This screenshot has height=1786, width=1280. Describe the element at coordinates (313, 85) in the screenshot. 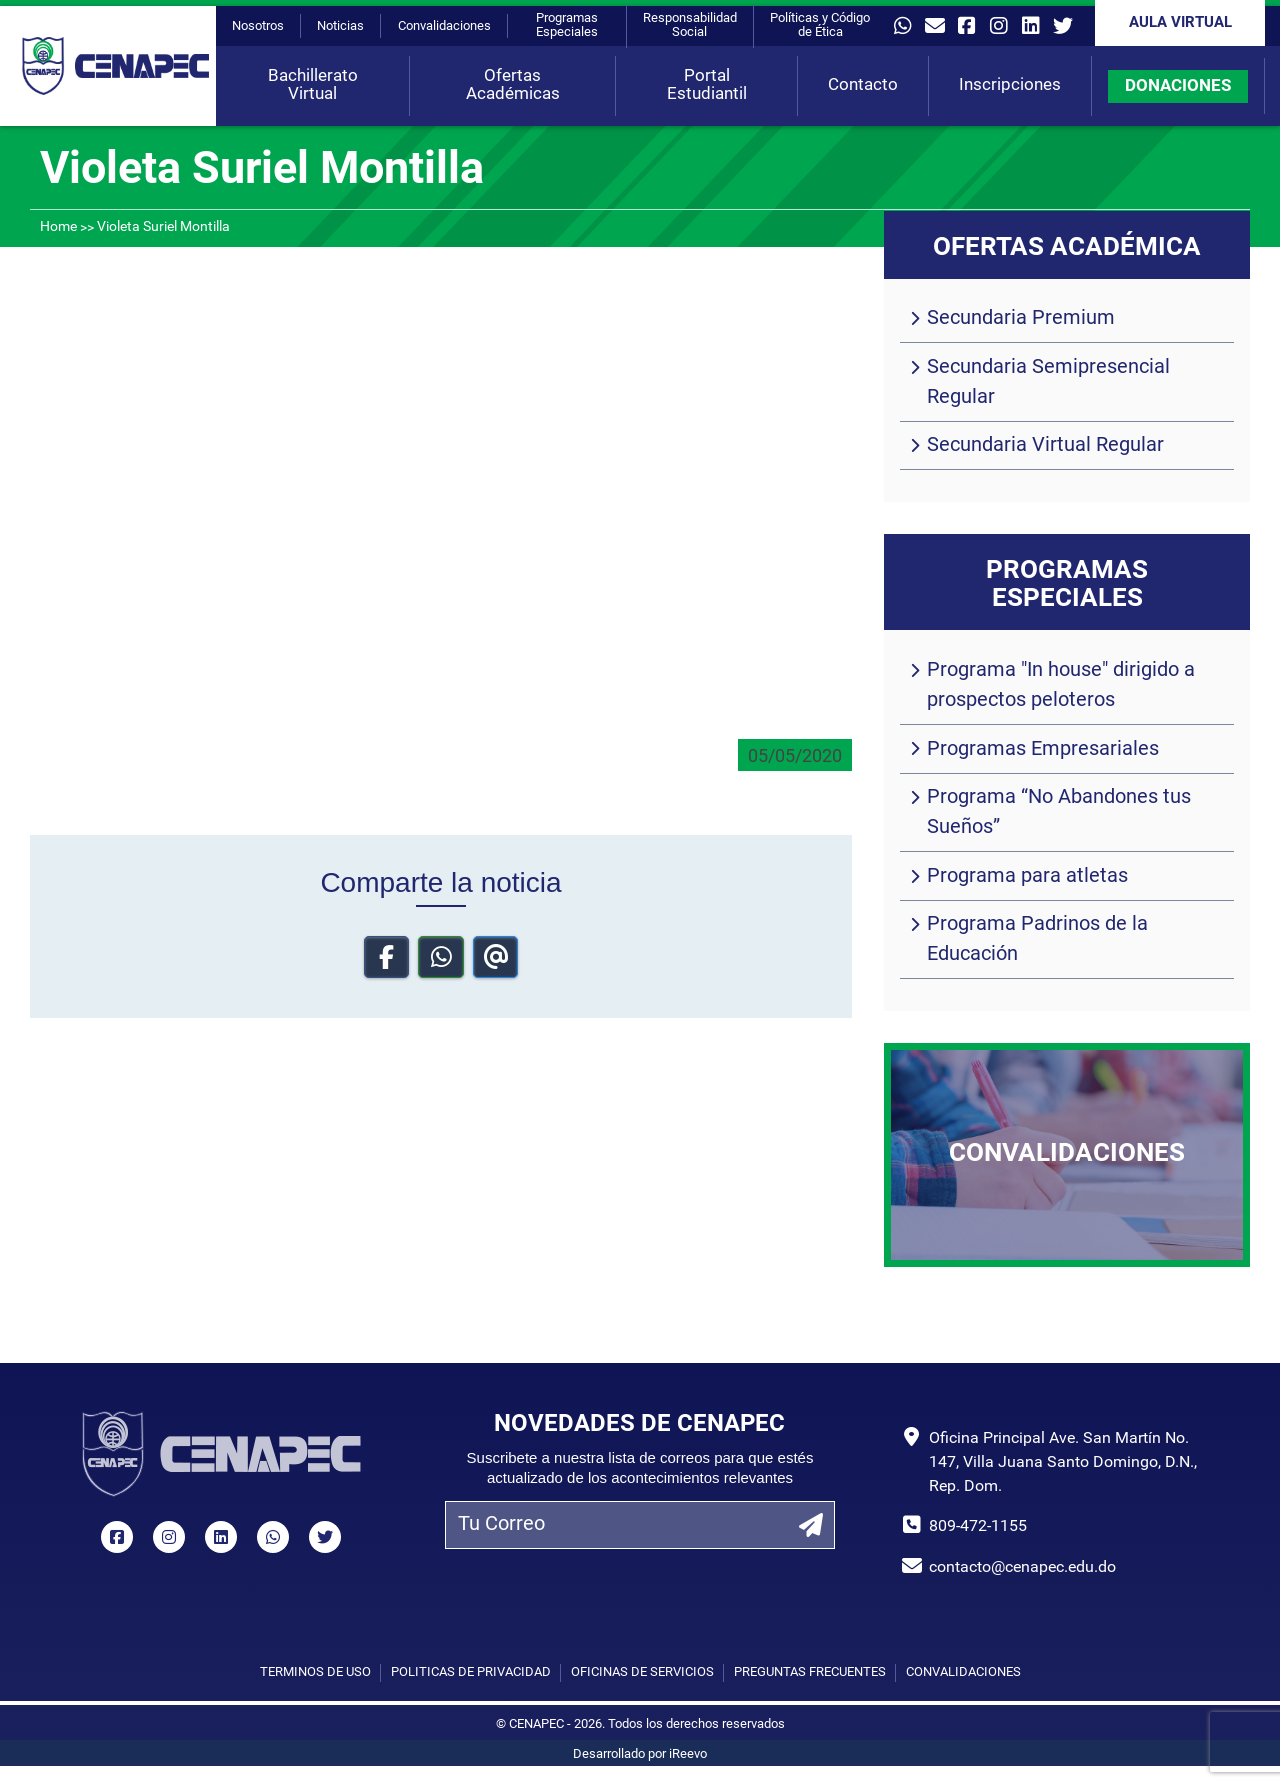

I see `Bachillerato Virtual` at that location.